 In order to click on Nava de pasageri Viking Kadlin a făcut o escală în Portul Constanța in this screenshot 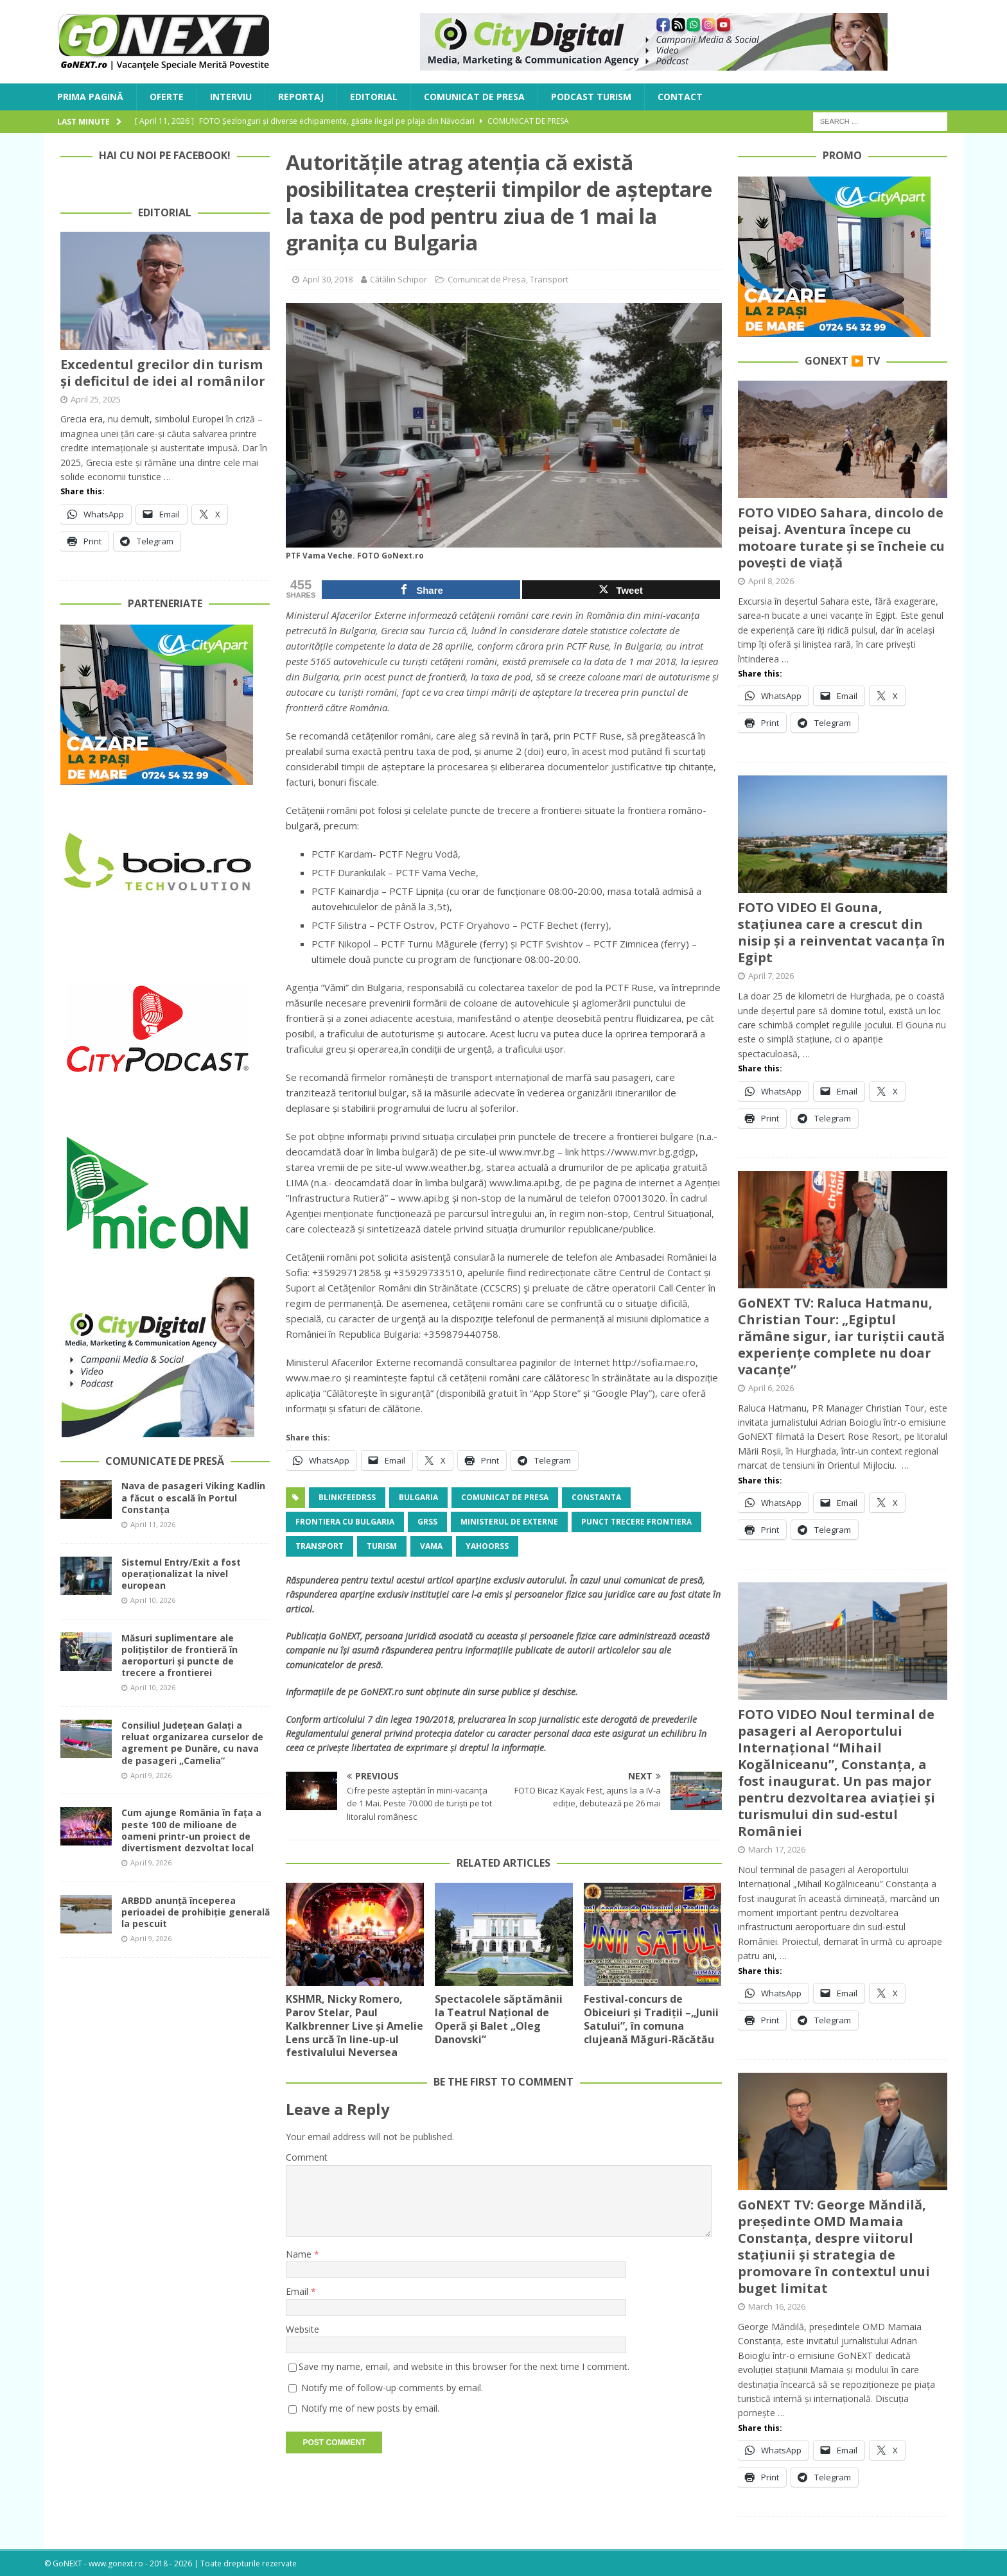, I will do `click(193, 1497)`.